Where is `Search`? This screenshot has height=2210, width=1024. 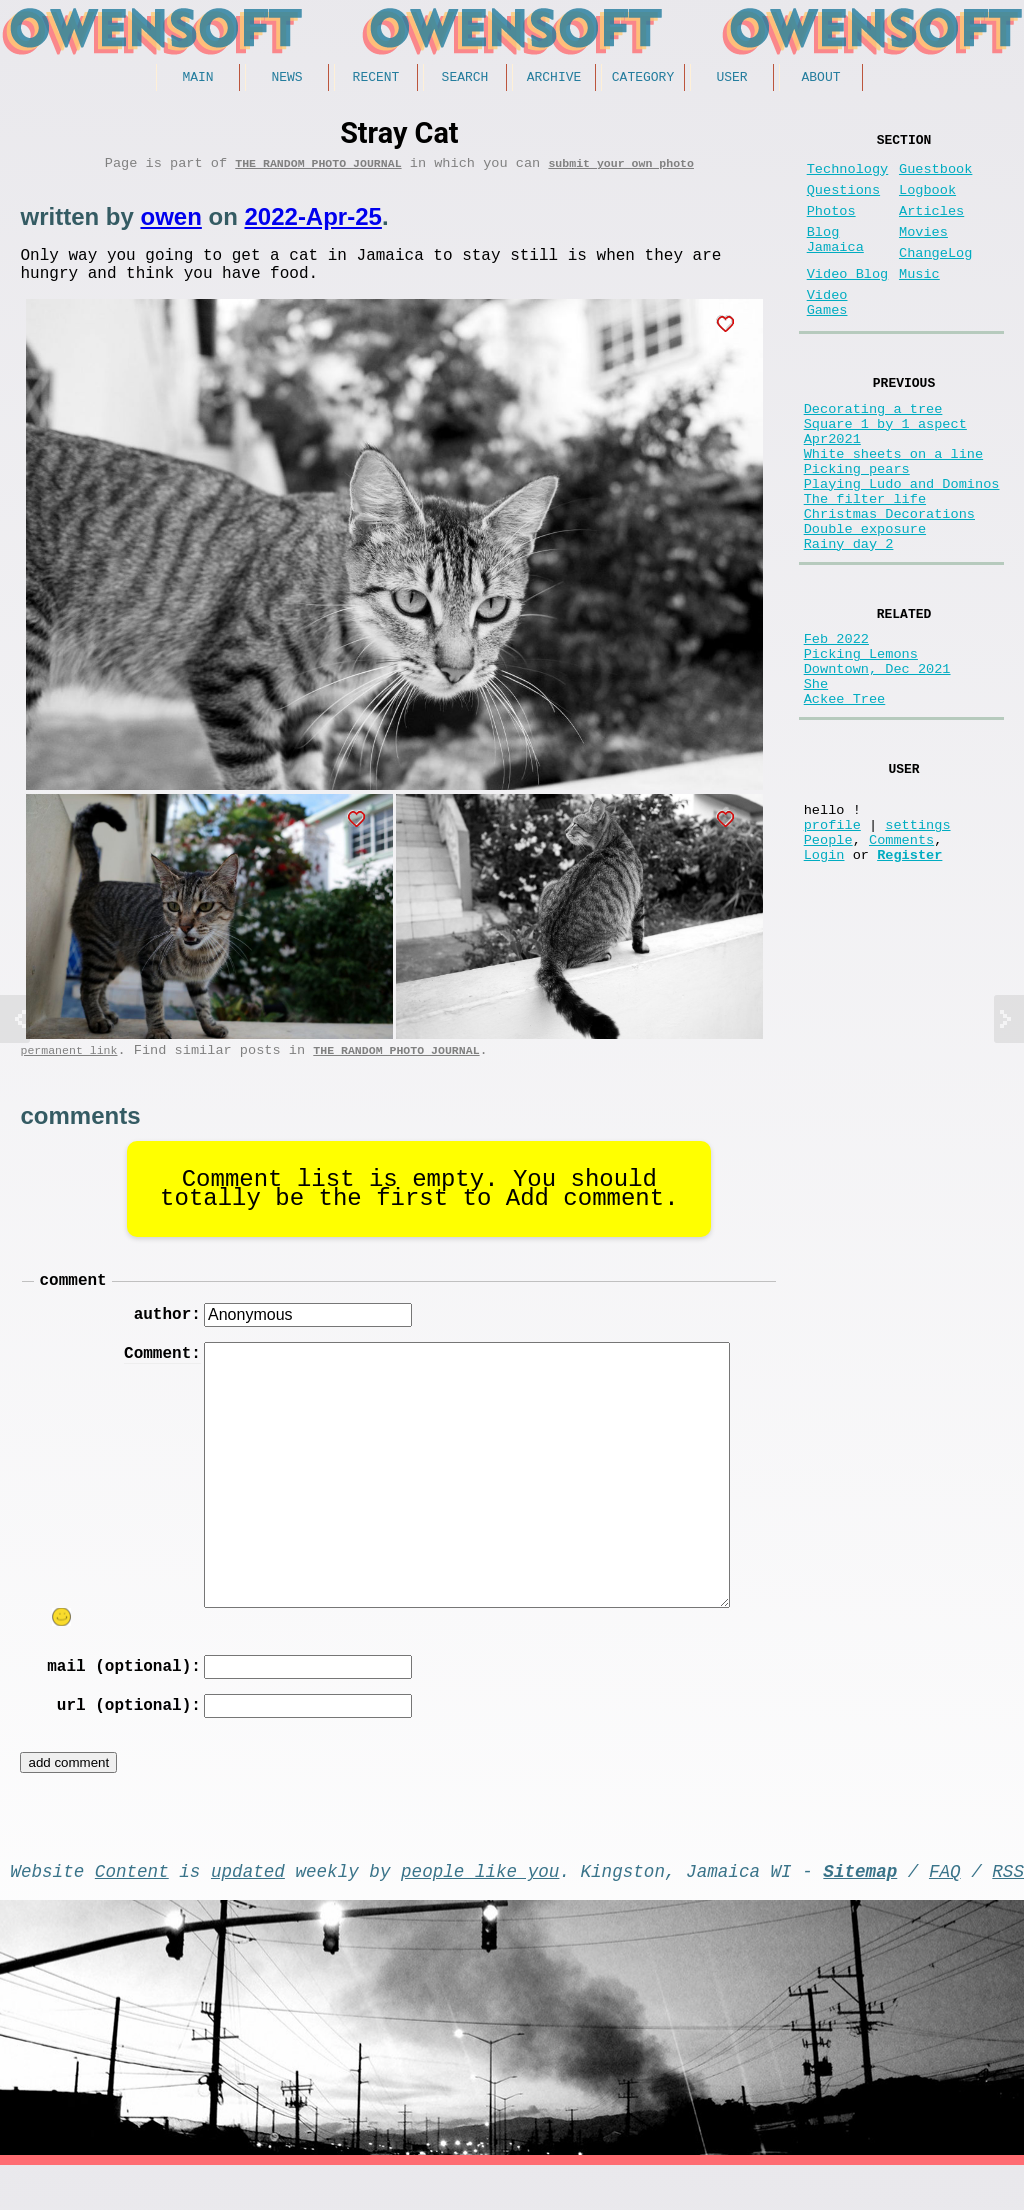
Search is located at coordinates (465, 79).